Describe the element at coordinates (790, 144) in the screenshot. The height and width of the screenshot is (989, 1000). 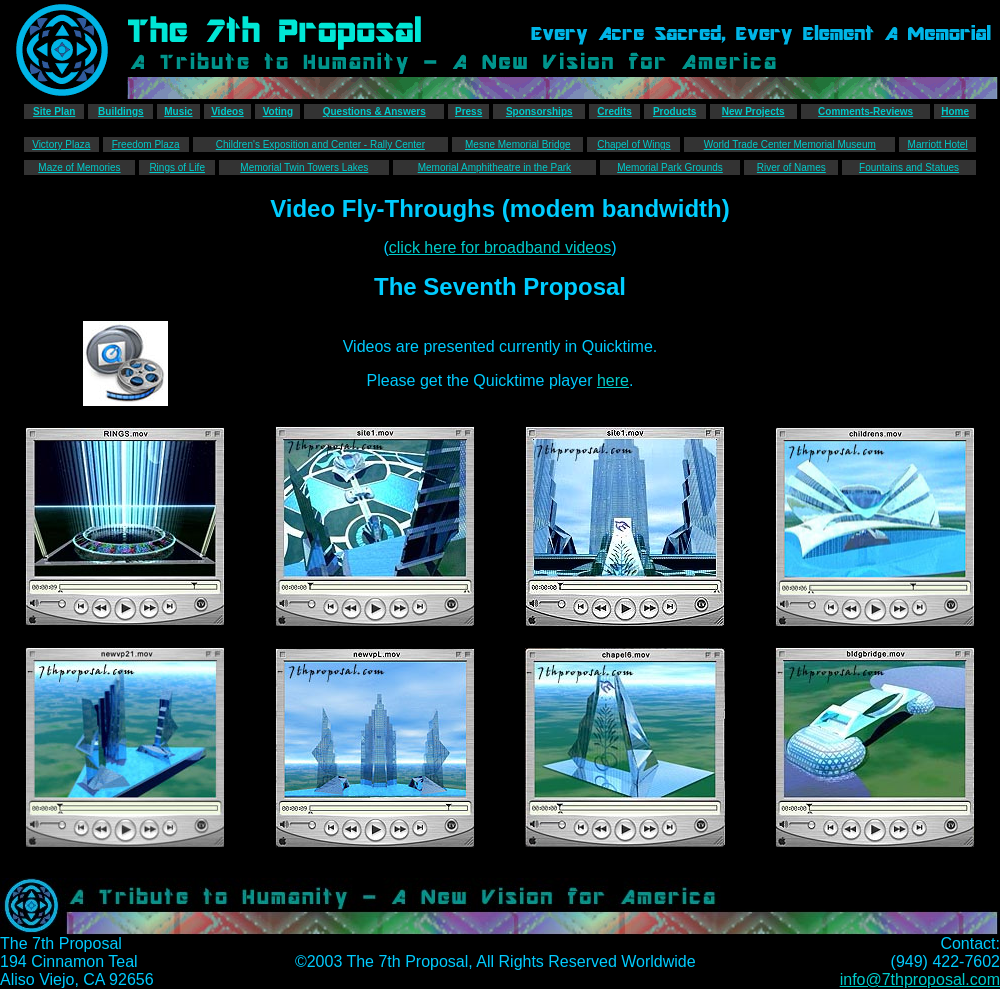
I see `World Trade Center Memorial Museum` at that location.